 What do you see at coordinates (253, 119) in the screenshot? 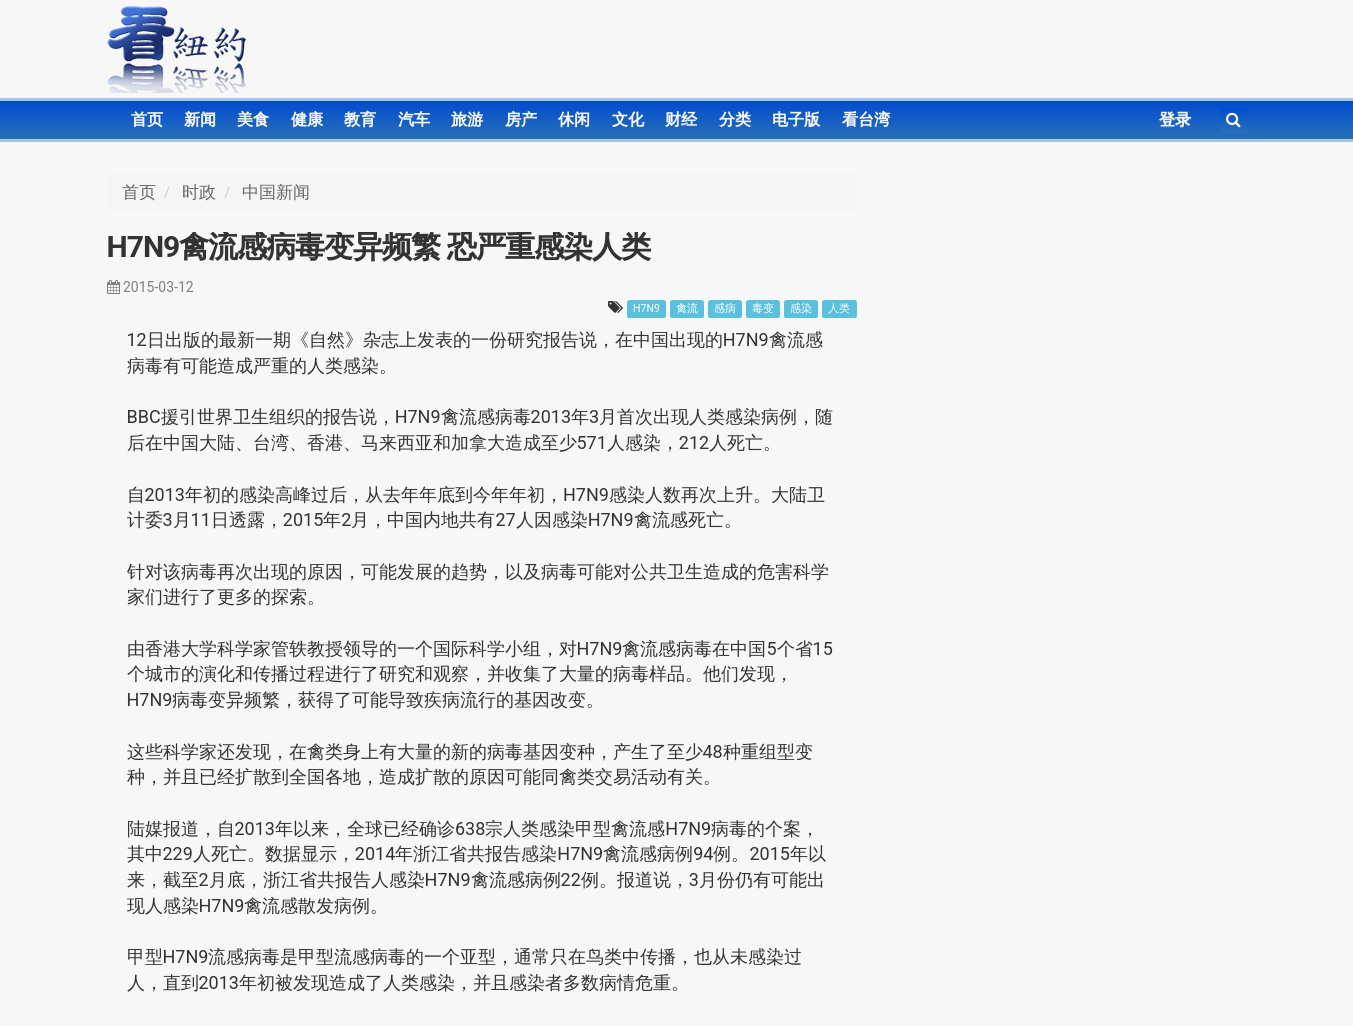
I see `美食` at bounding box center [253, 119].